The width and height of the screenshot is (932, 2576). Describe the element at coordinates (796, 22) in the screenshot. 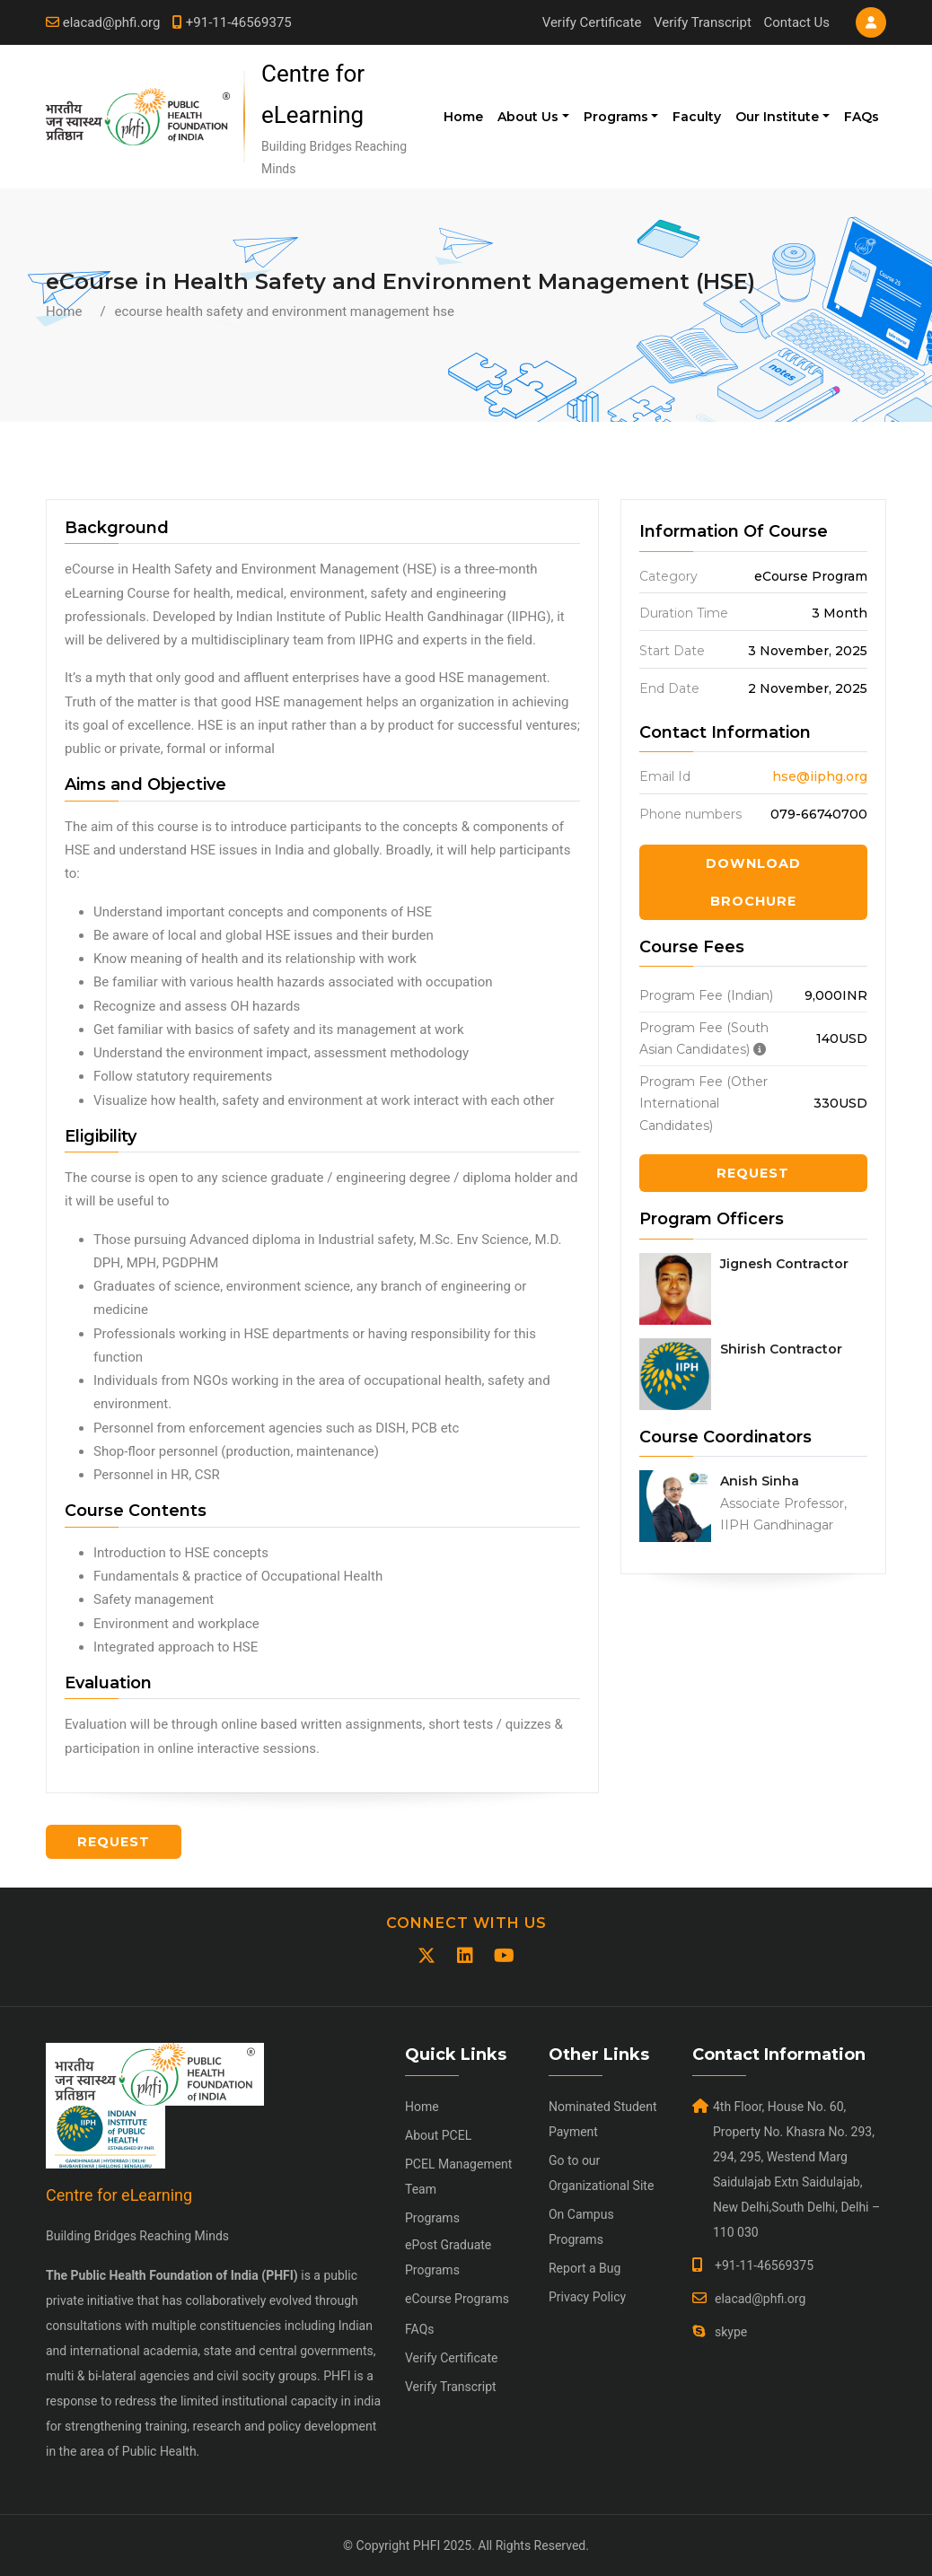

I see `Contact Us` at that location.